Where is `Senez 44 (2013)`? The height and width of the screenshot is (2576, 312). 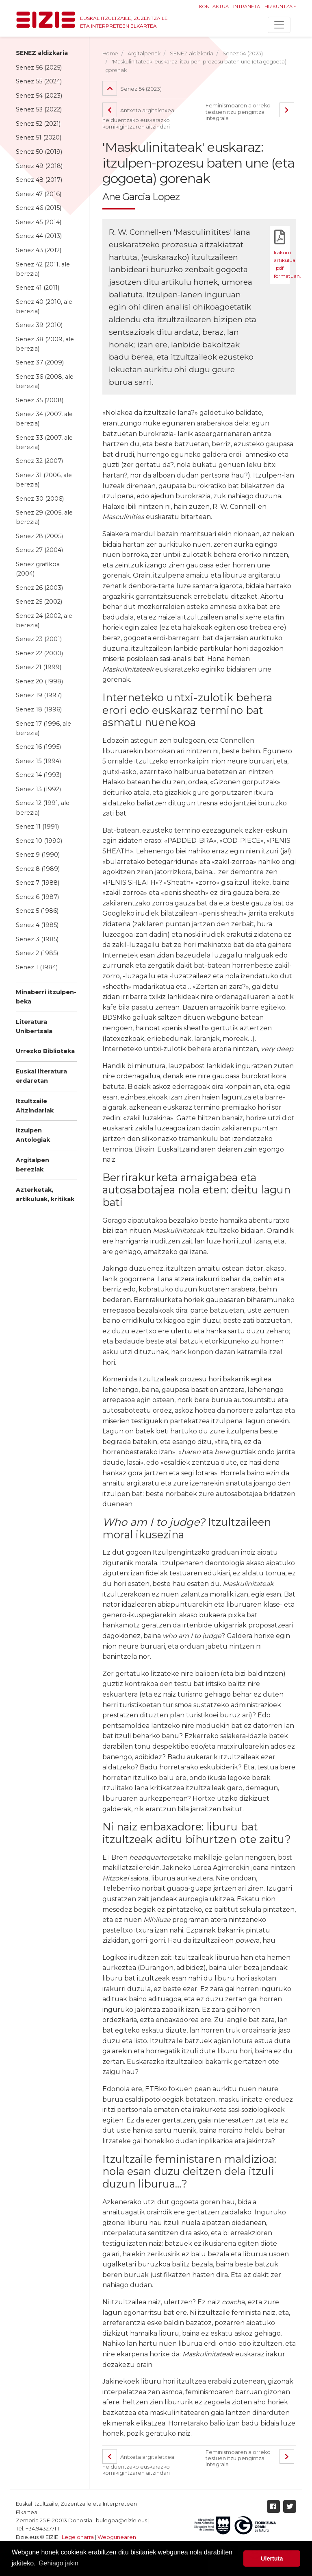
Senez 44 (2013) is located at coordinates (39, 236).